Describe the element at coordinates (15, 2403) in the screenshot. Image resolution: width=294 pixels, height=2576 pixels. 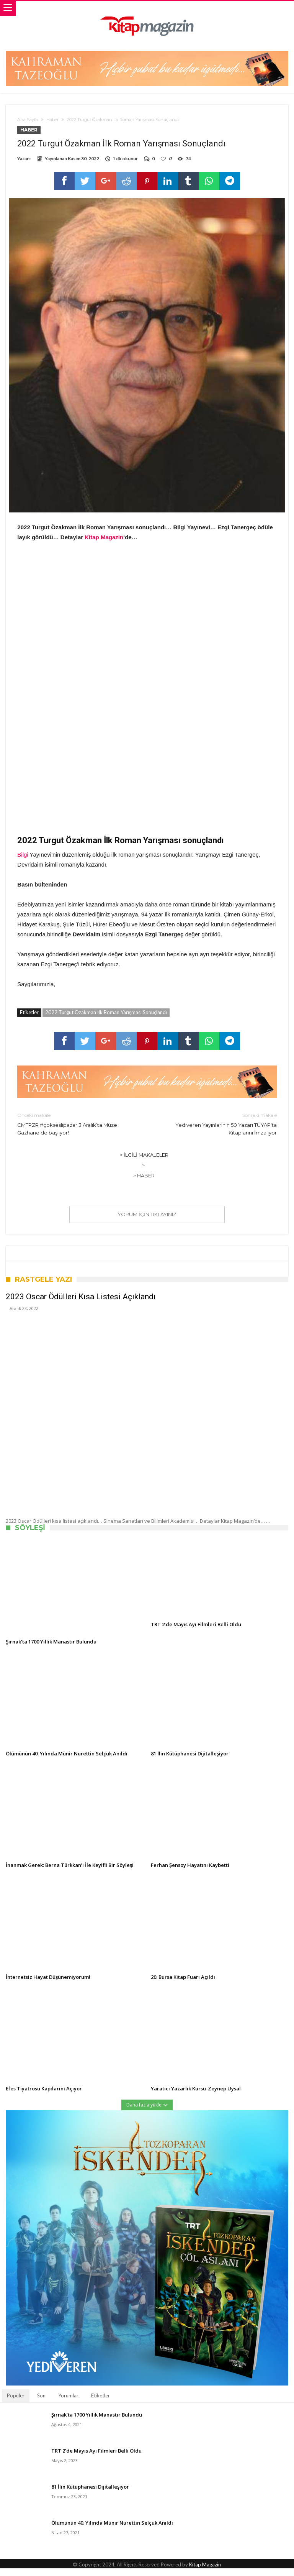
I see `Popüler` at that location.